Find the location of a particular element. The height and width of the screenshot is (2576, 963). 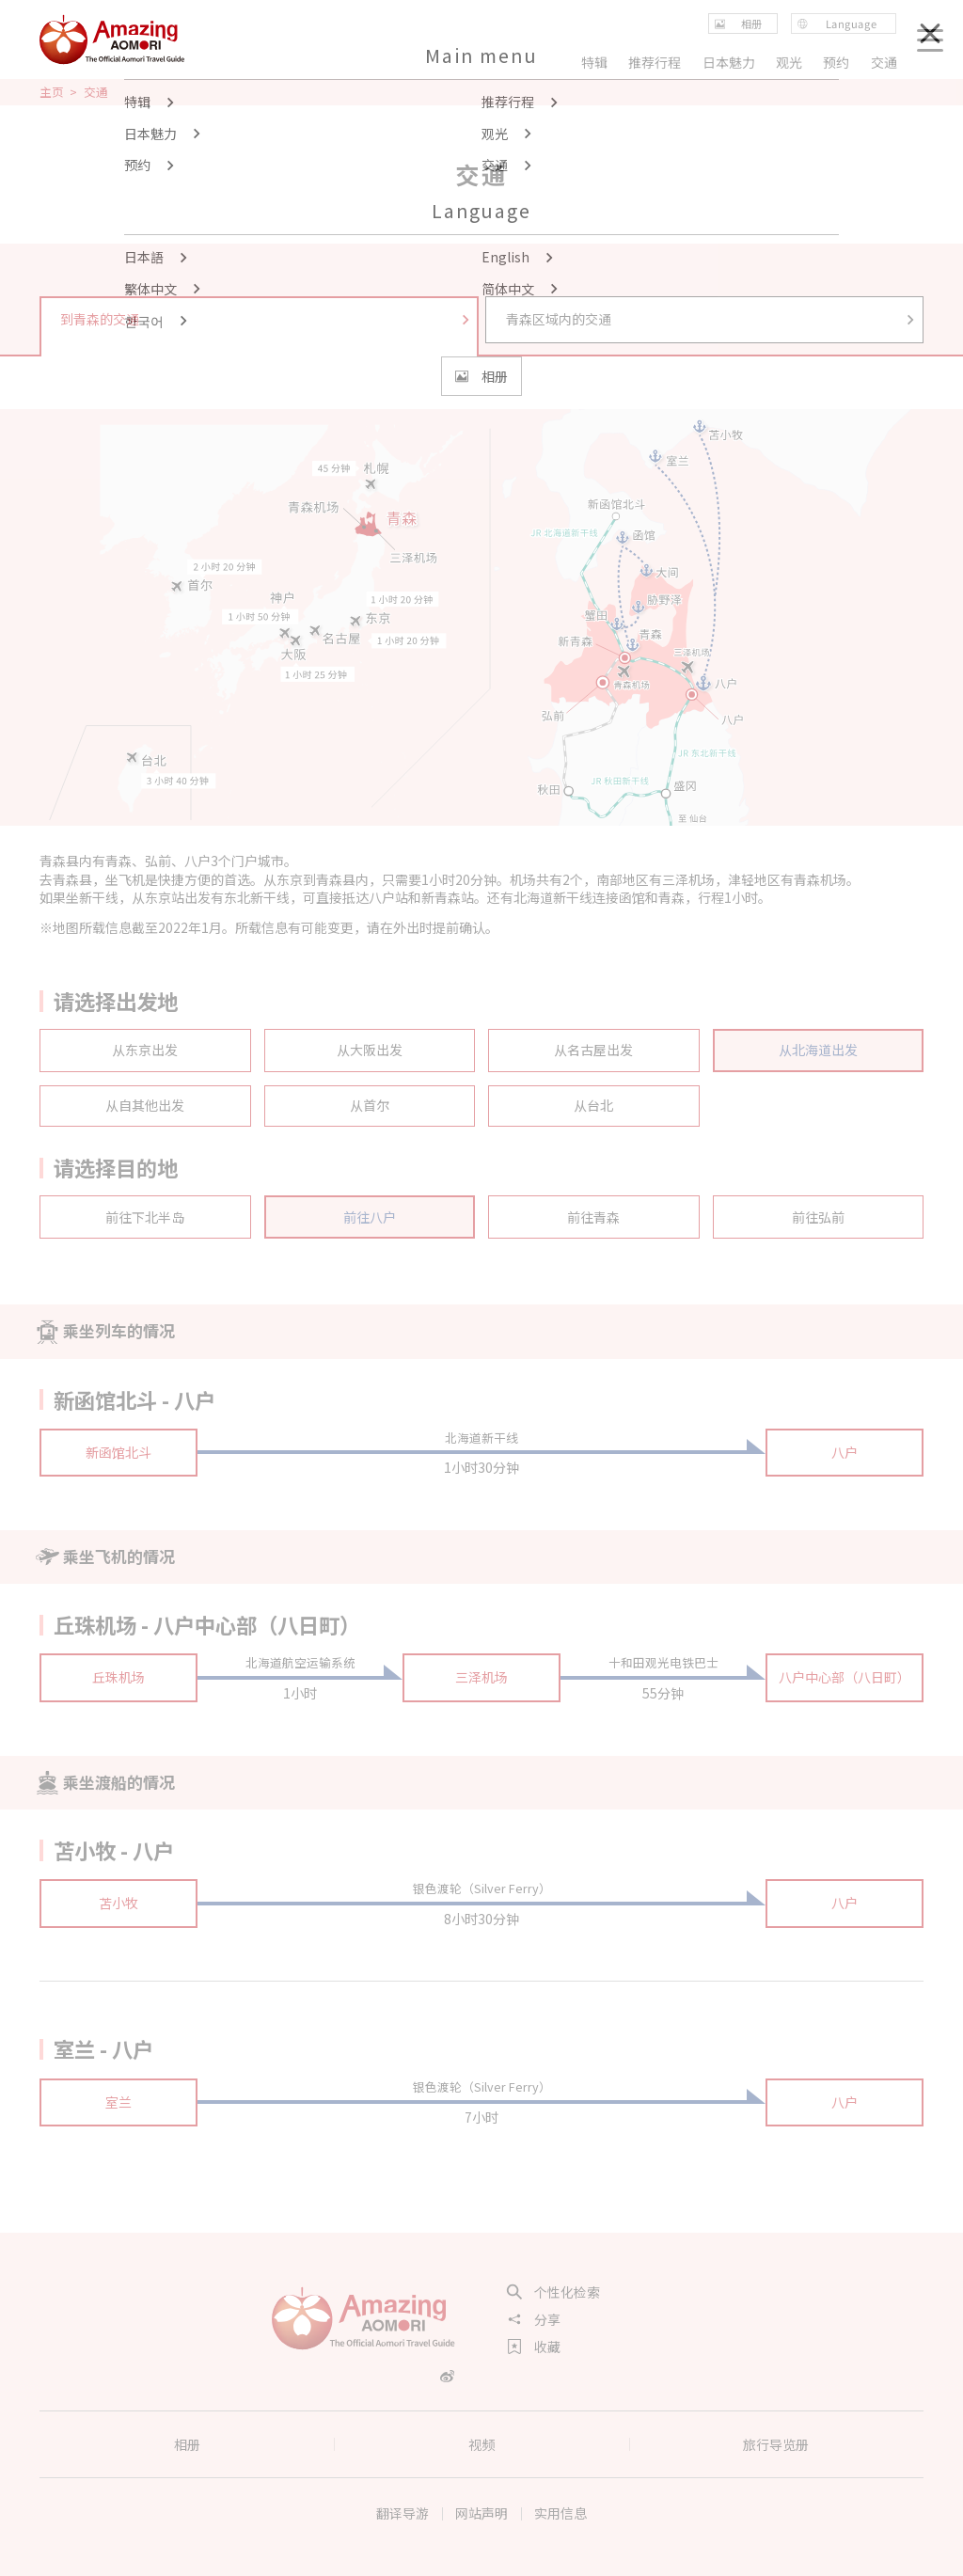

从自其他出发 is located at coordinates (144, 1105).